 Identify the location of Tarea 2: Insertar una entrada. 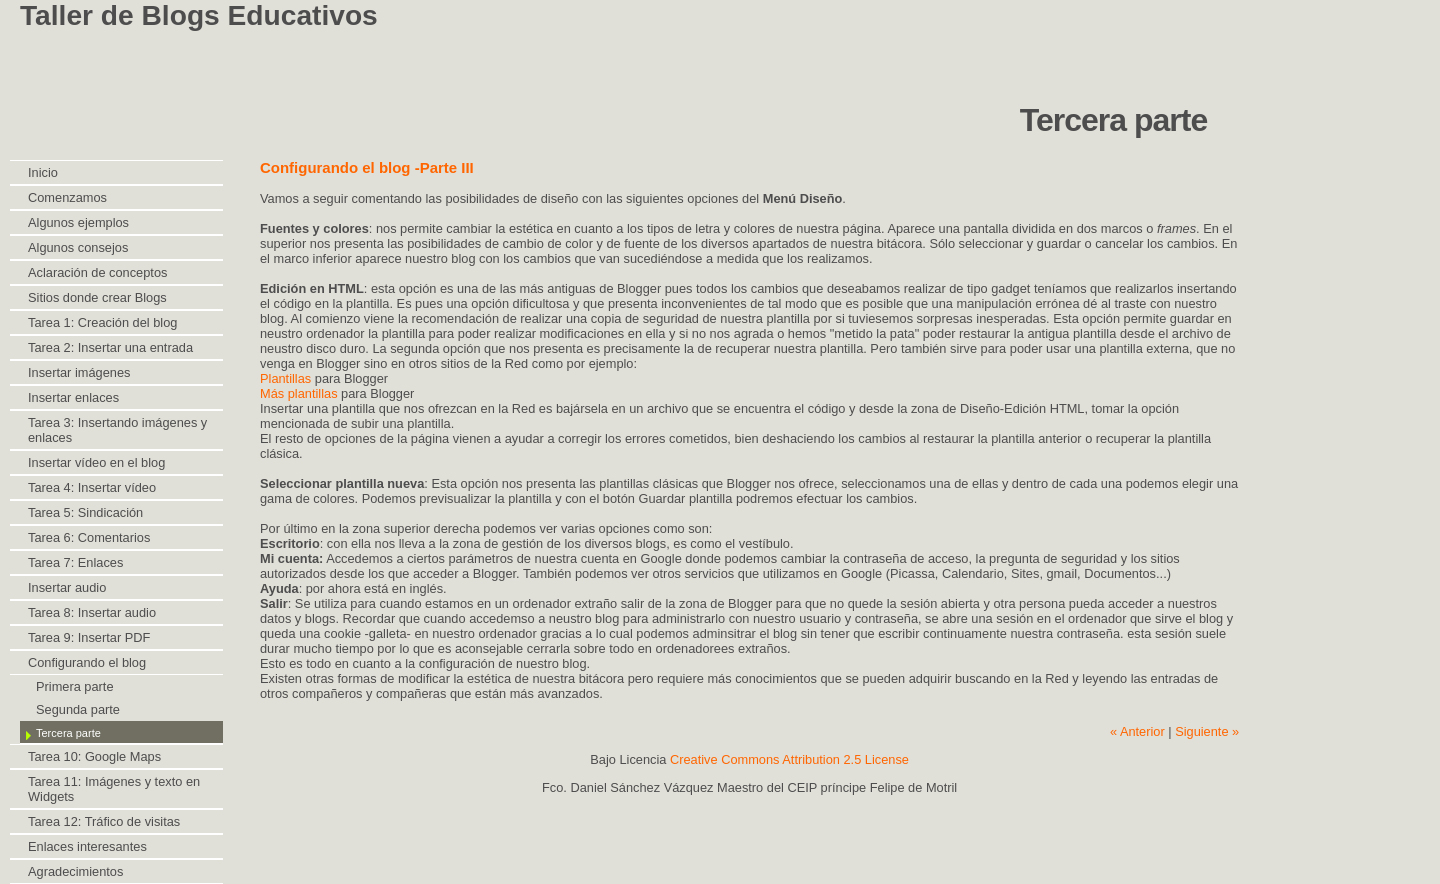
(110, 347).